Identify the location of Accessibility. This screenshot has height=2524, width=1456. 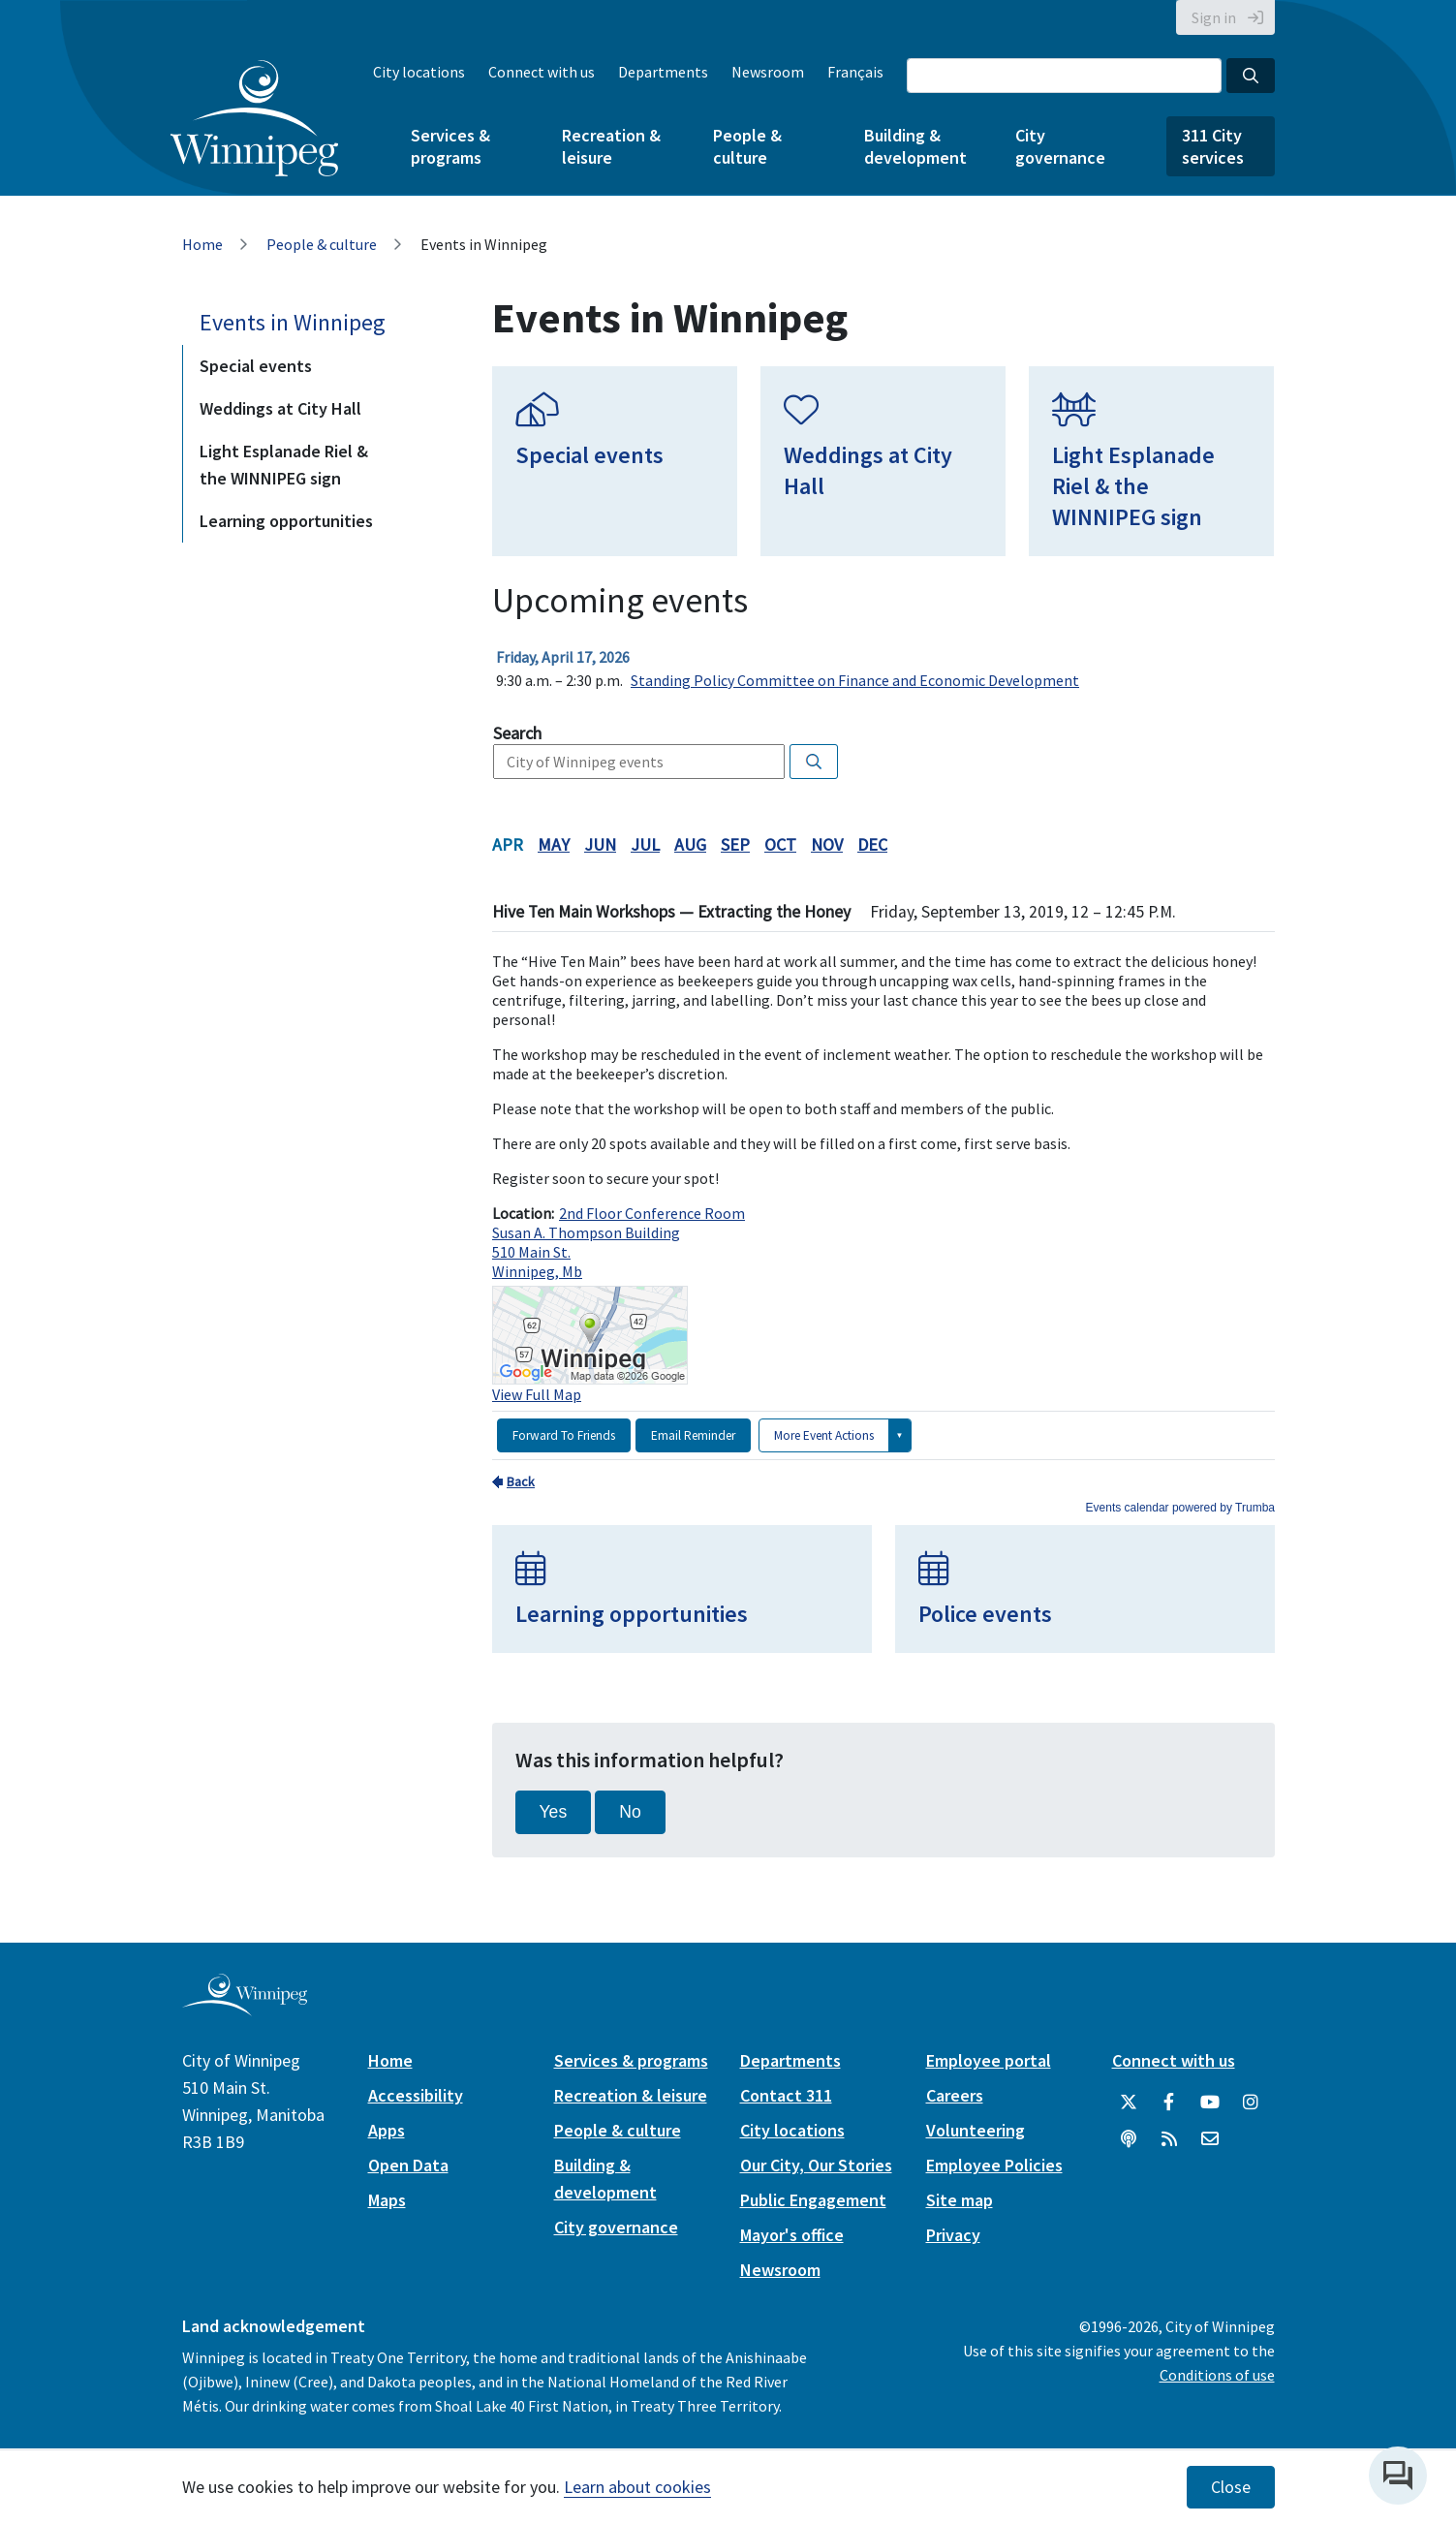
(415, 2095).